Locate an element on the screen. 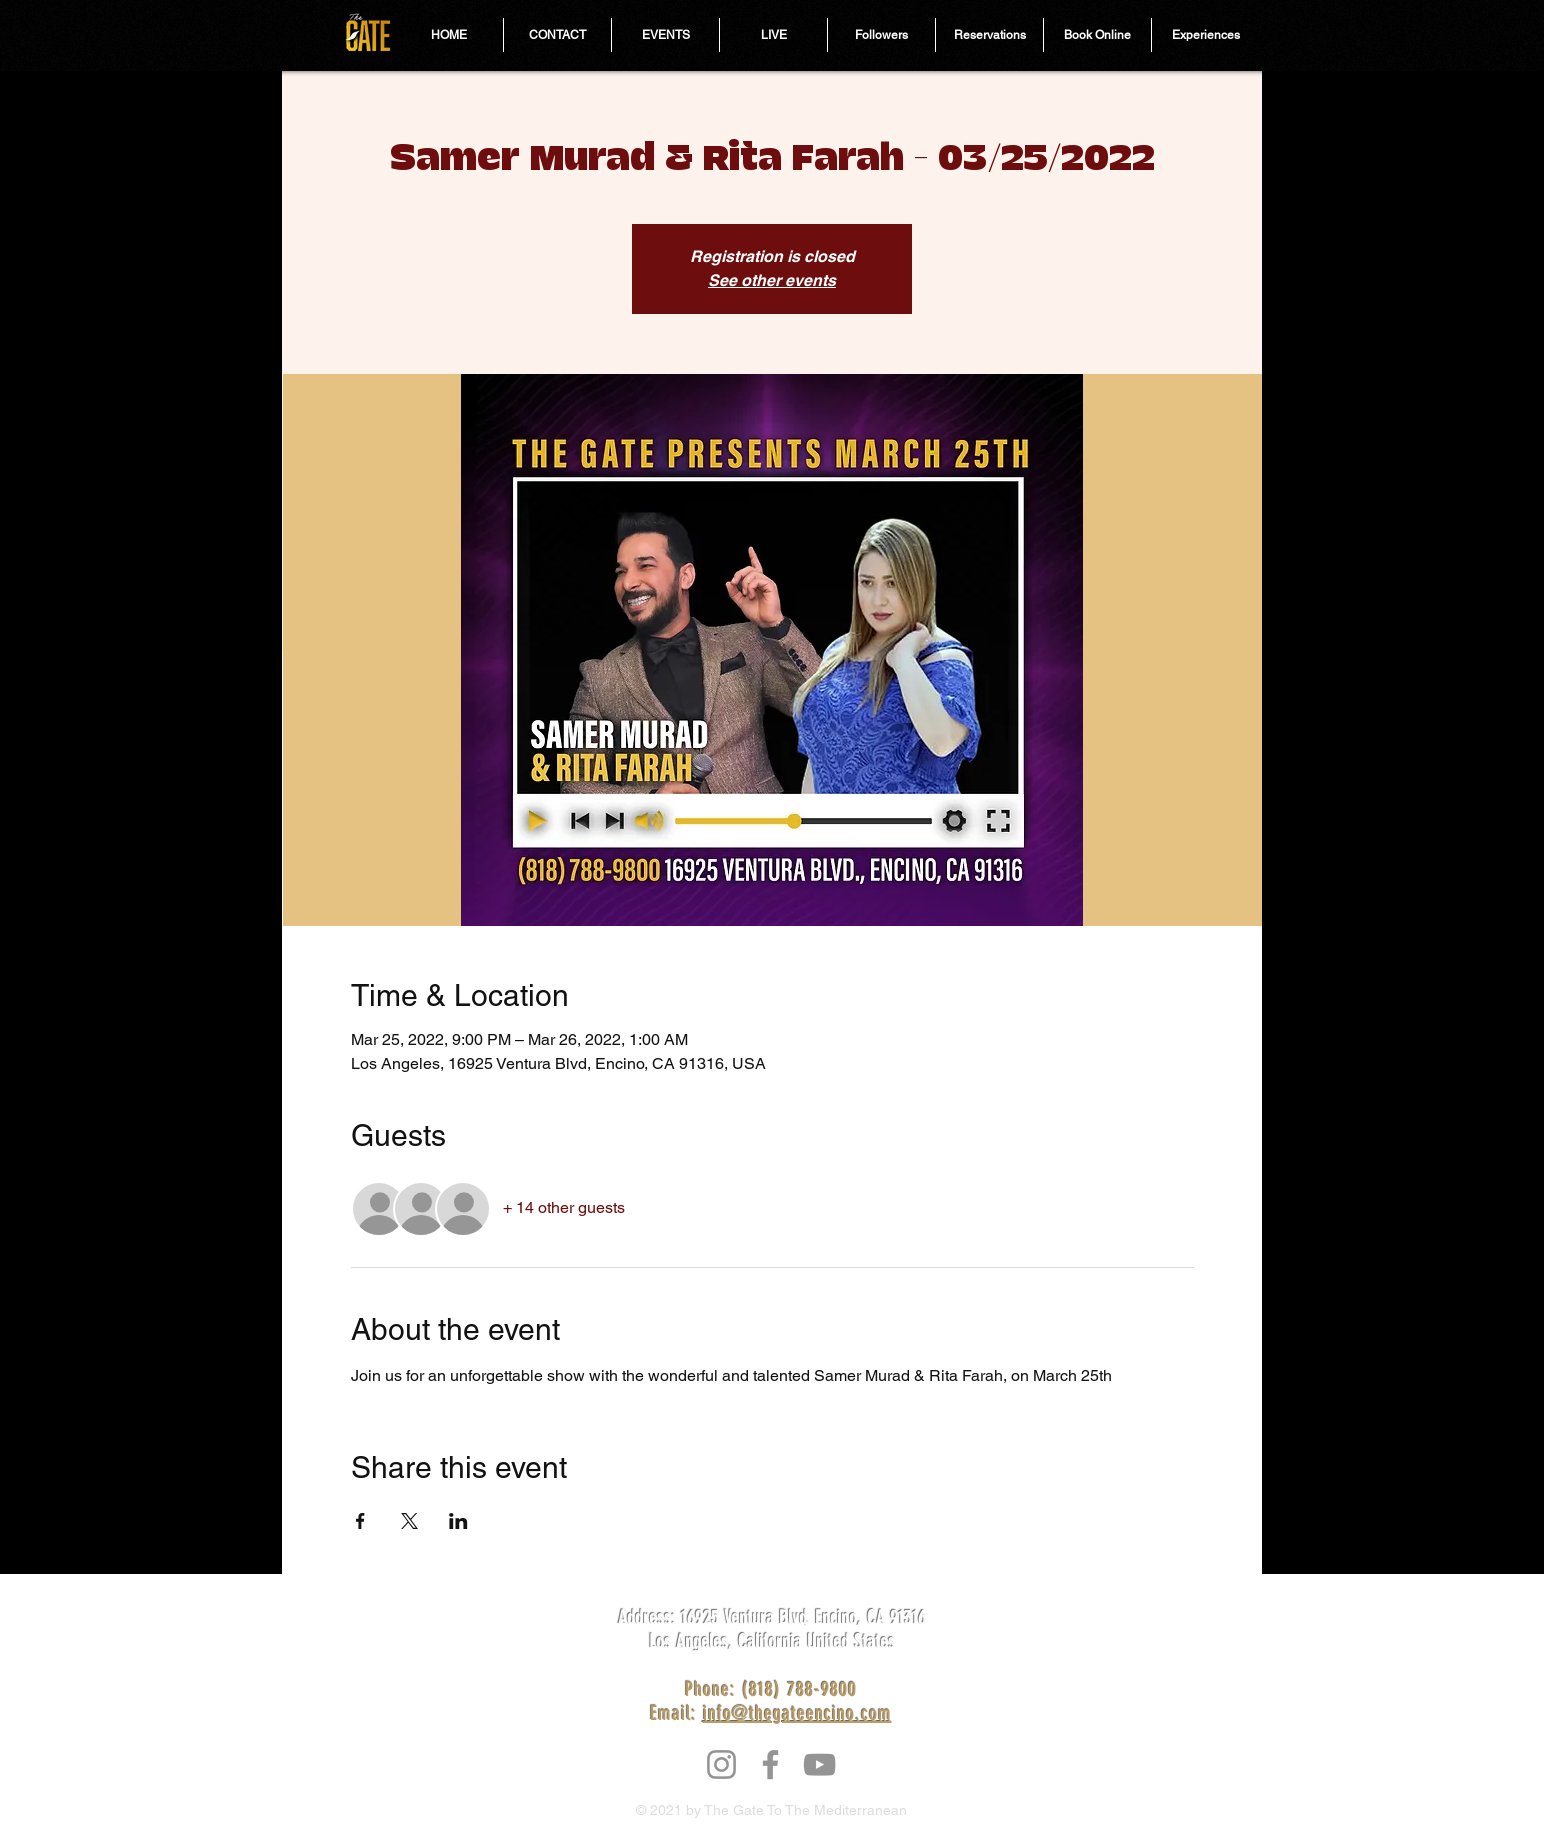  [Share event on X] is located at coordinates (409, 1521).